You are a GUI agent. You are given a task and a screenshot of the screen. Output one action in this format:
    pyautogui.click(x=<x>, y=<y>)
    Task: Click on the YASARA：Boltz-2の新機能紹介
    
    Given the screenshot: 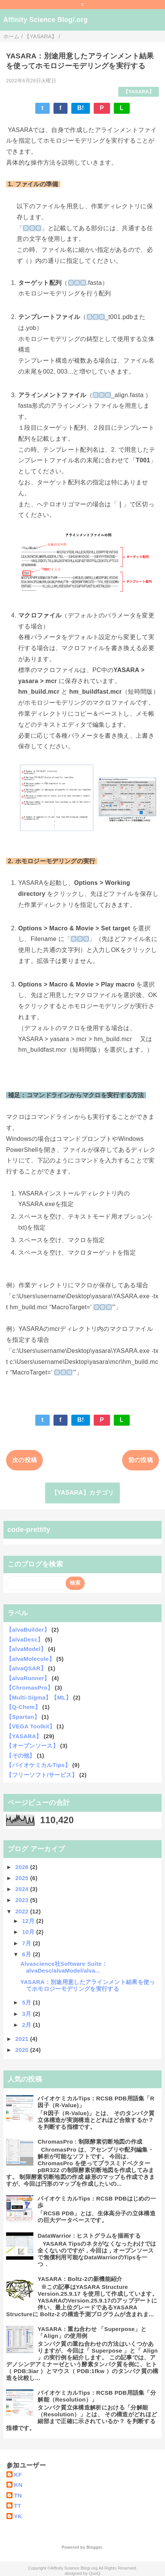 What is the action you would take?
    pyautogui.click(x=80, y=2279)
    